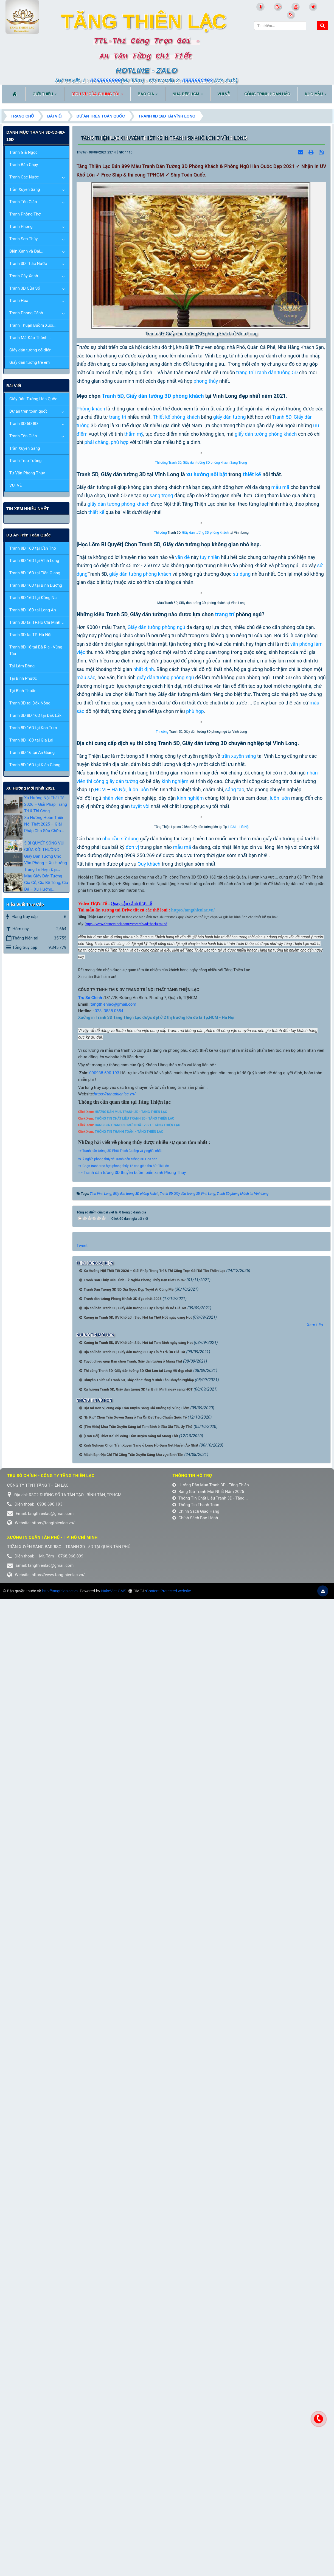  Describe the element at coordinates (205, 381) in the screenshot. I see `phong thủy` at that location.